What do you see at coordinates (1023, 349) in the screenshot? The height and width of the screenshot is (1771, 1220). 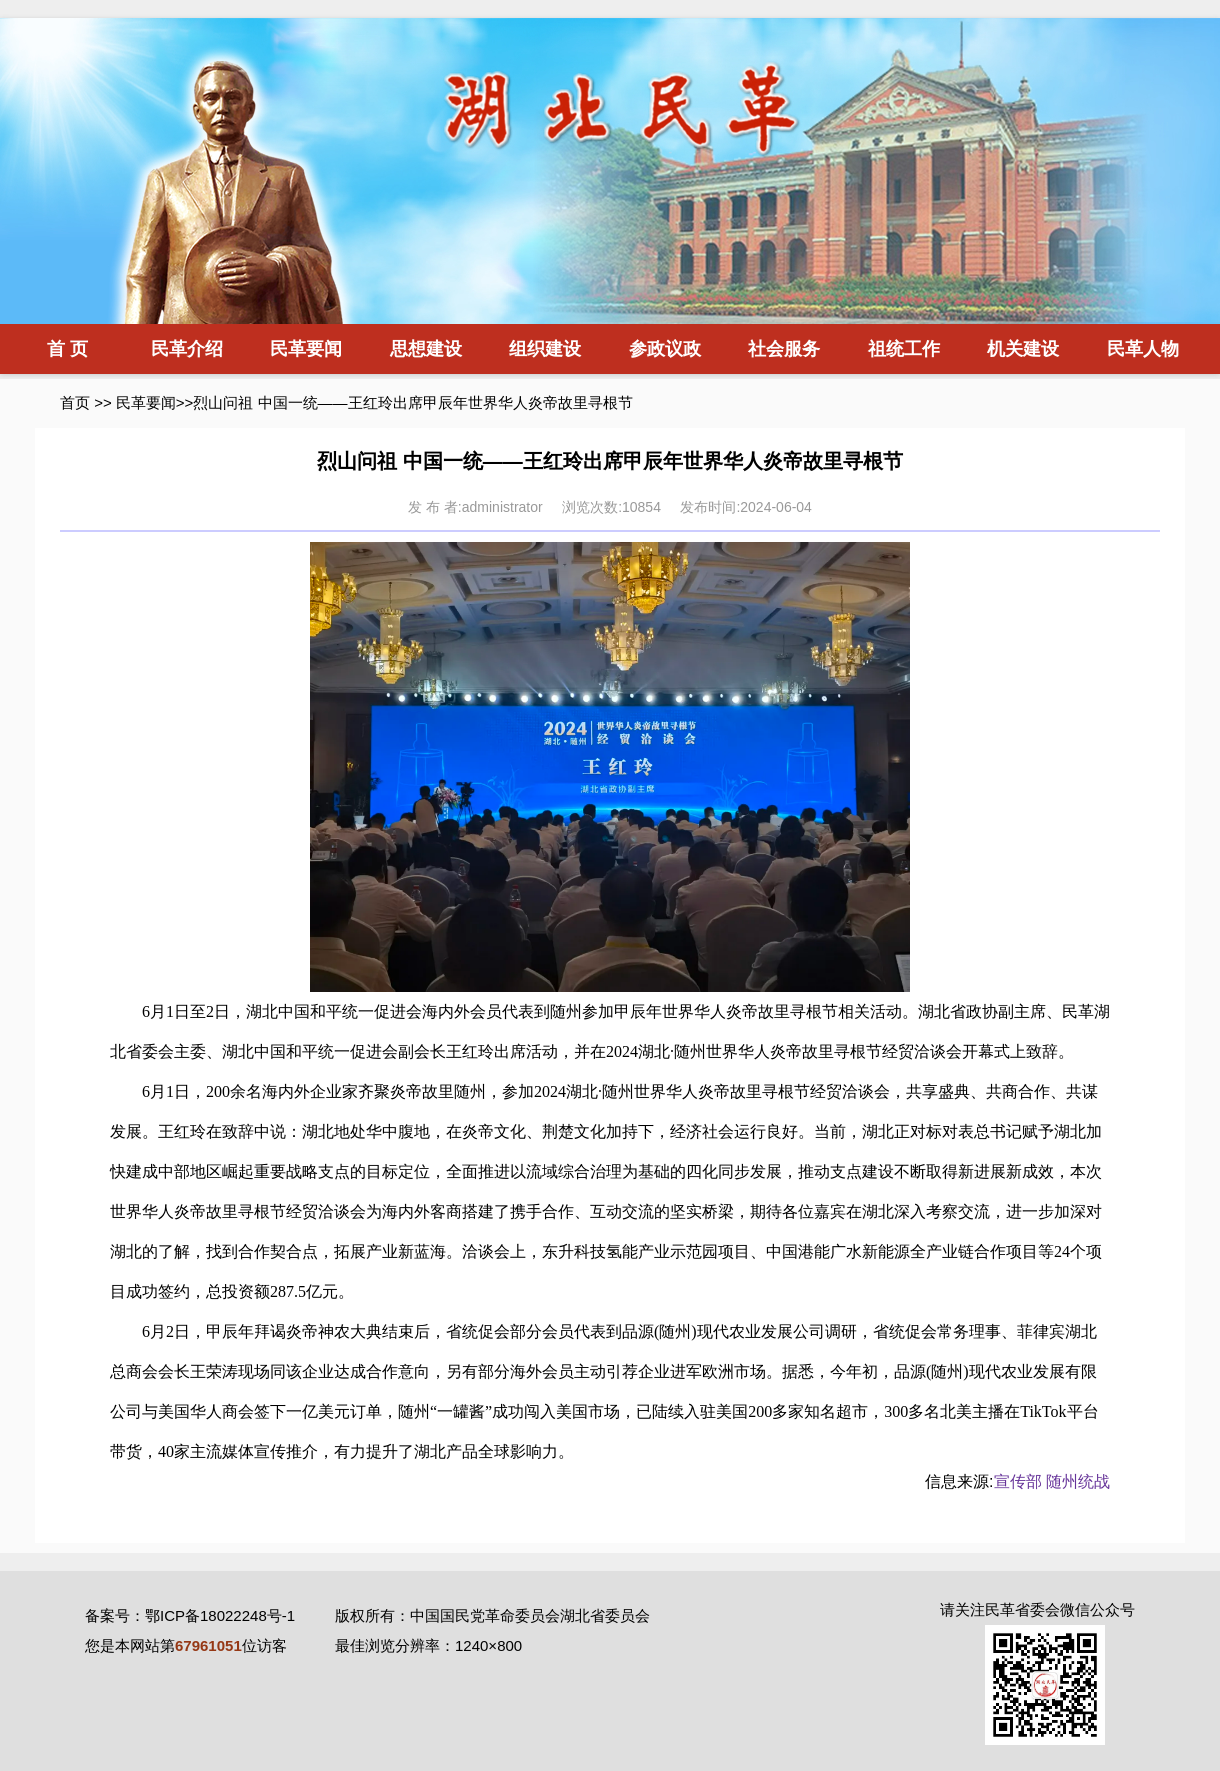 I see `机关建设` at bounding box center [1023, 349].